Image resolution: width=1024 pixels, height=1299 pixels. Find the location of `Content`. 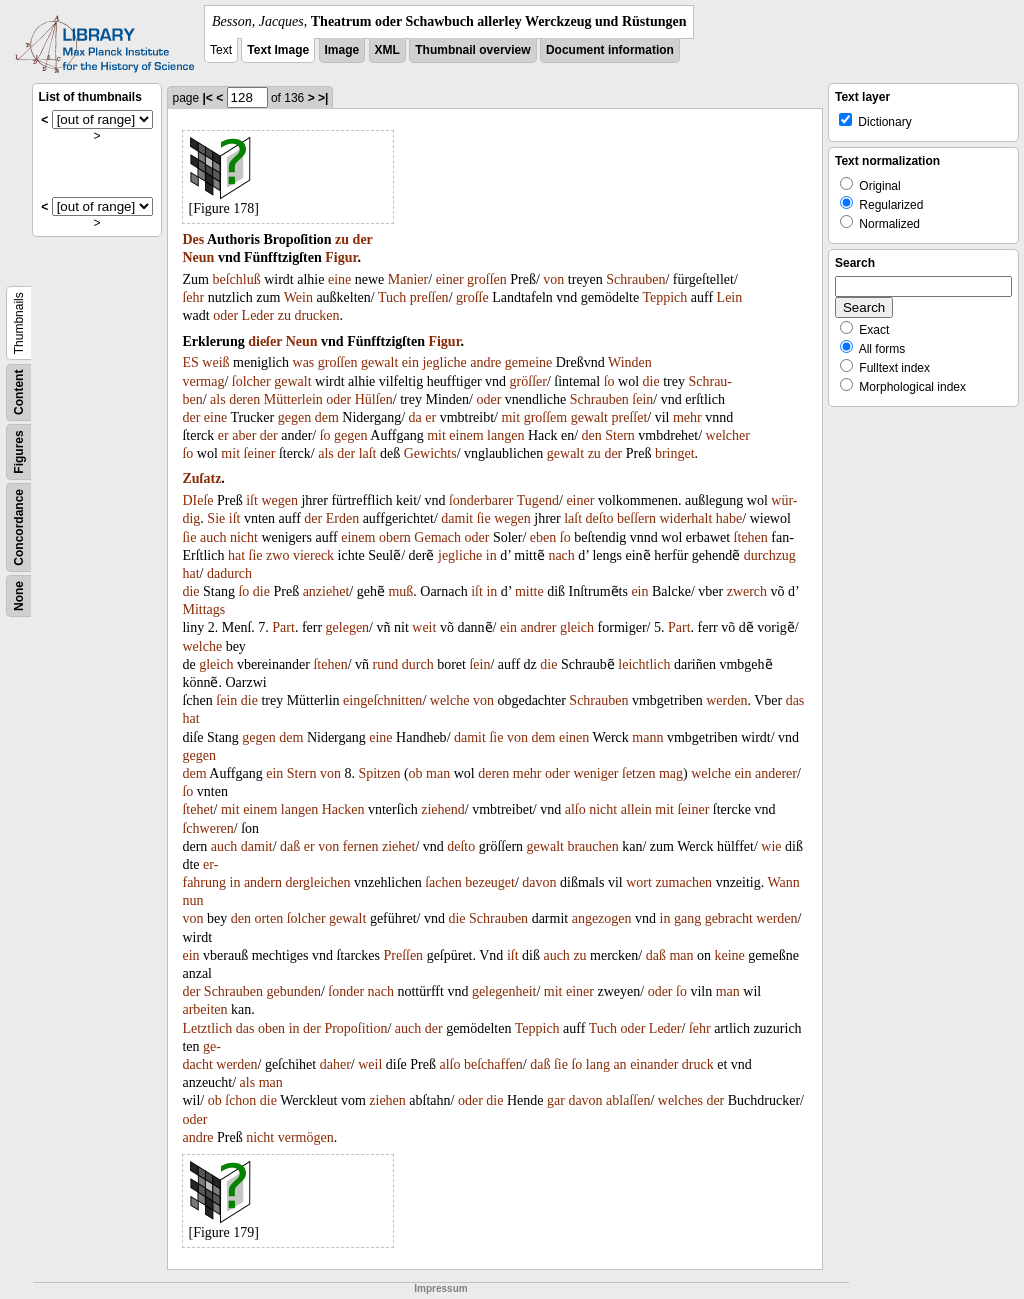

Content is located at coordinates (19, 392).